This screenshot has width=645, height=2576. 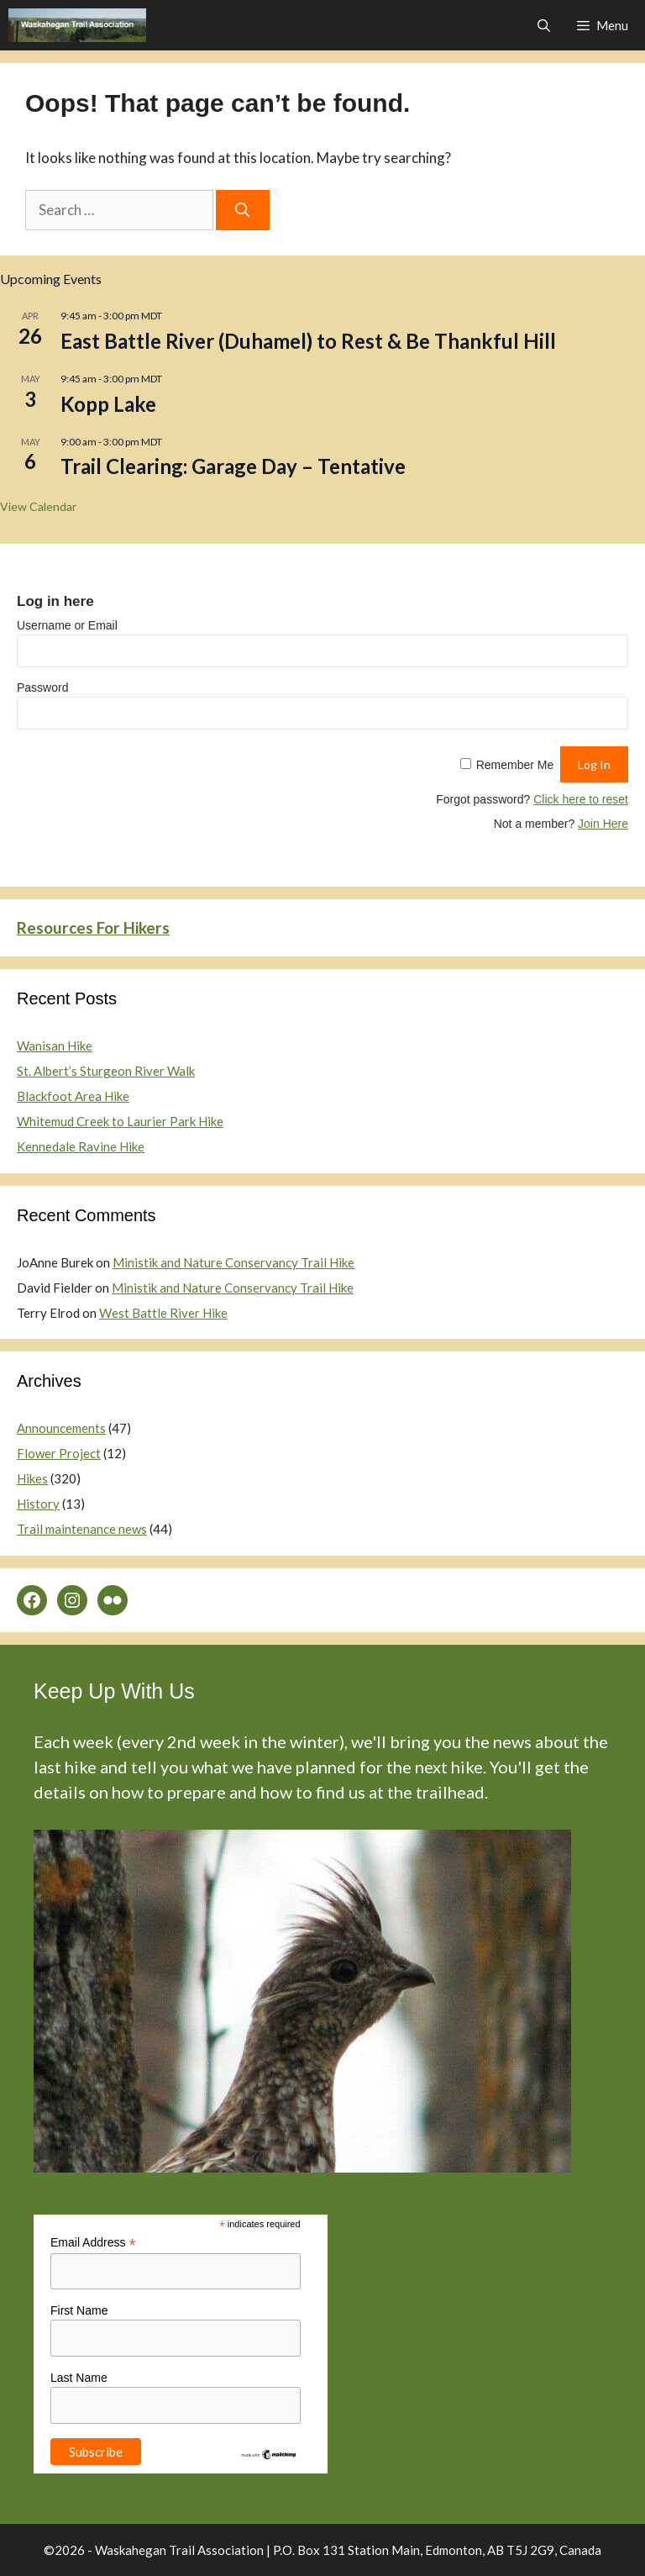 I want to click on Hikes, so click(x=32, y=1478).